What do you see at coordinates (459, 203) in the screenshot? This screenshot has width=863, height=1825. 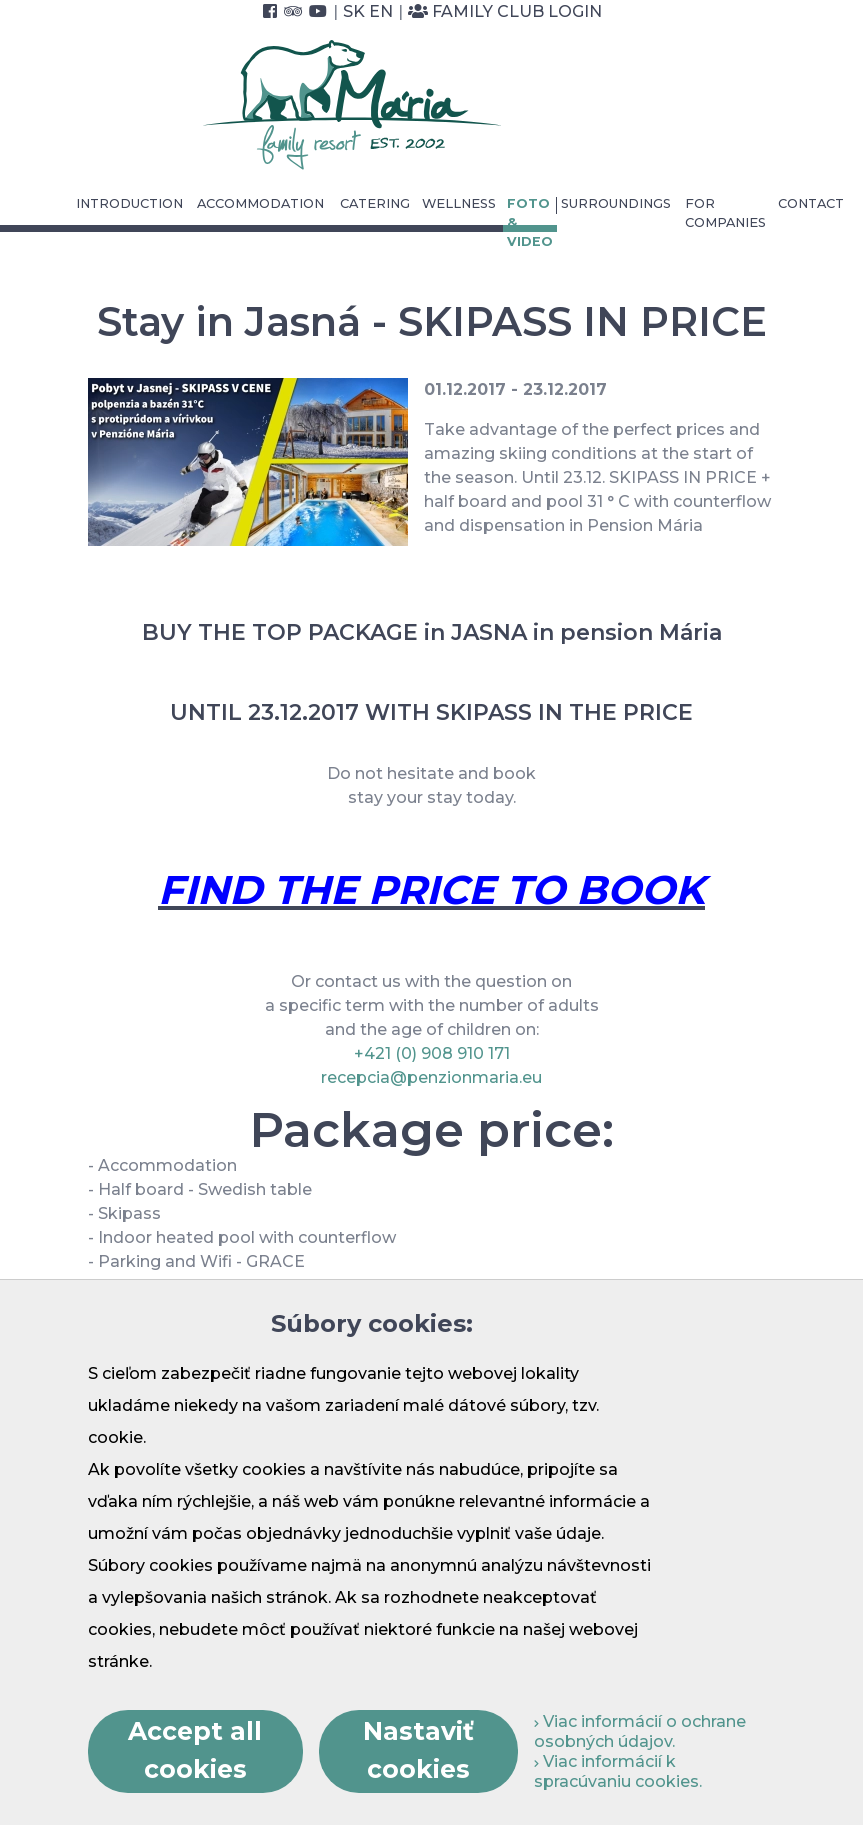 I see `Wellness` at bounding box center [459, 203].